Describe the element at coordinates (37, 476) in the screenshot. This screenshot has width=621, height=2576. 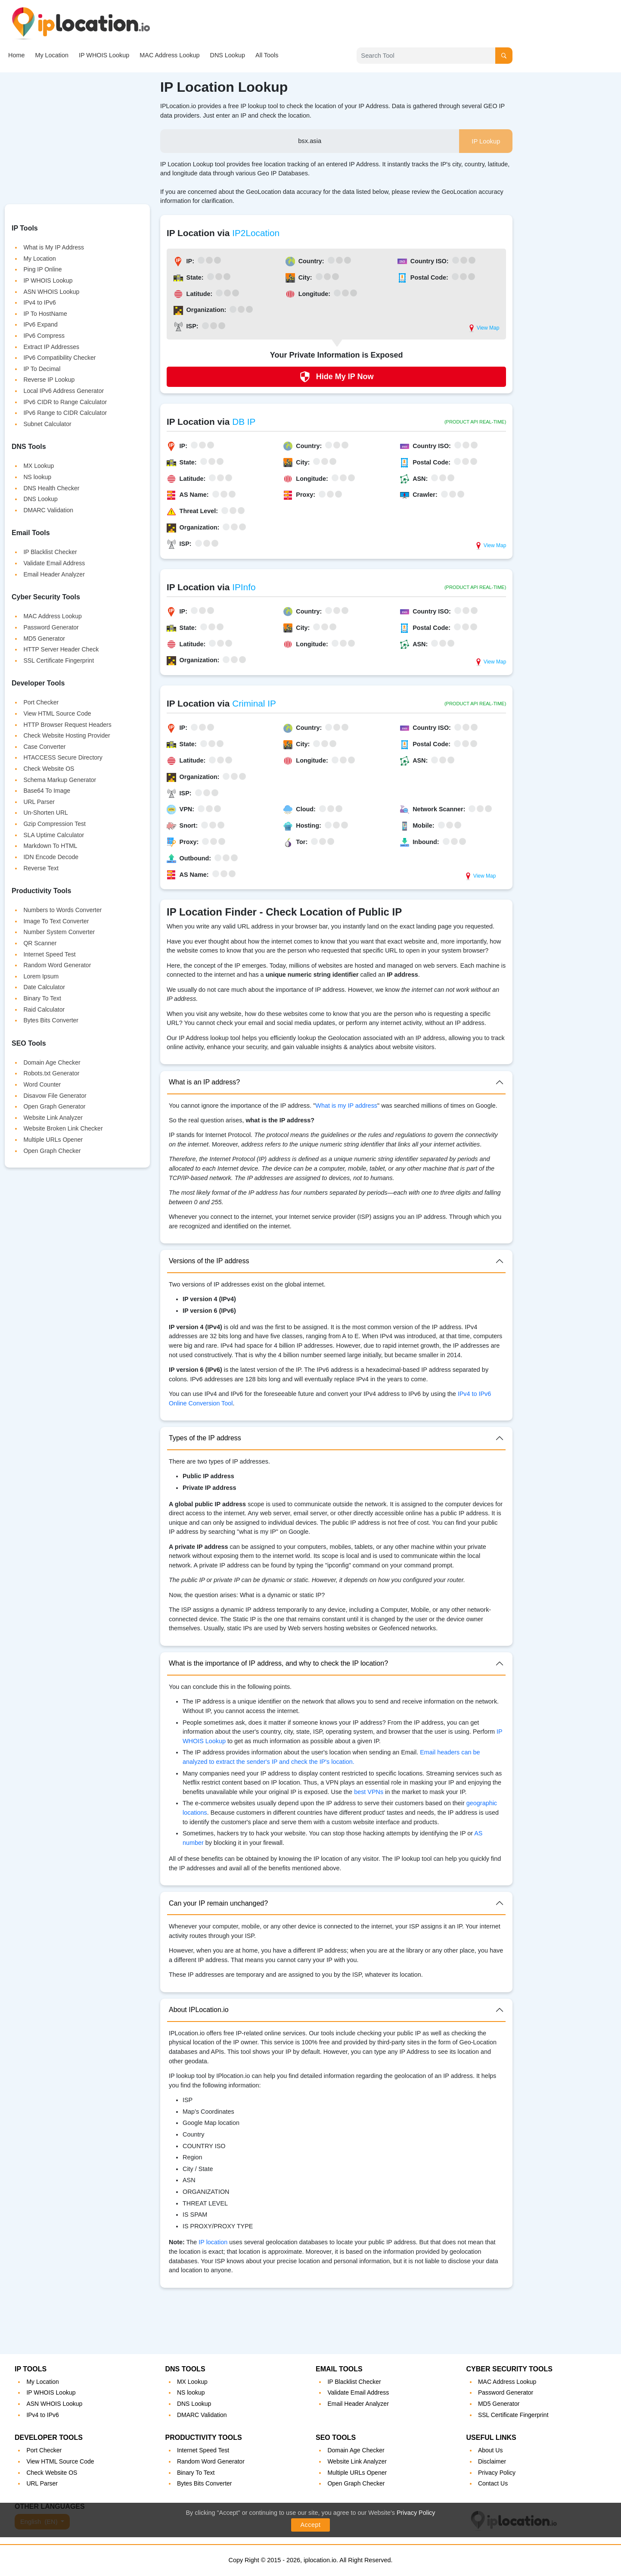
I see `NS lookup` at that location.